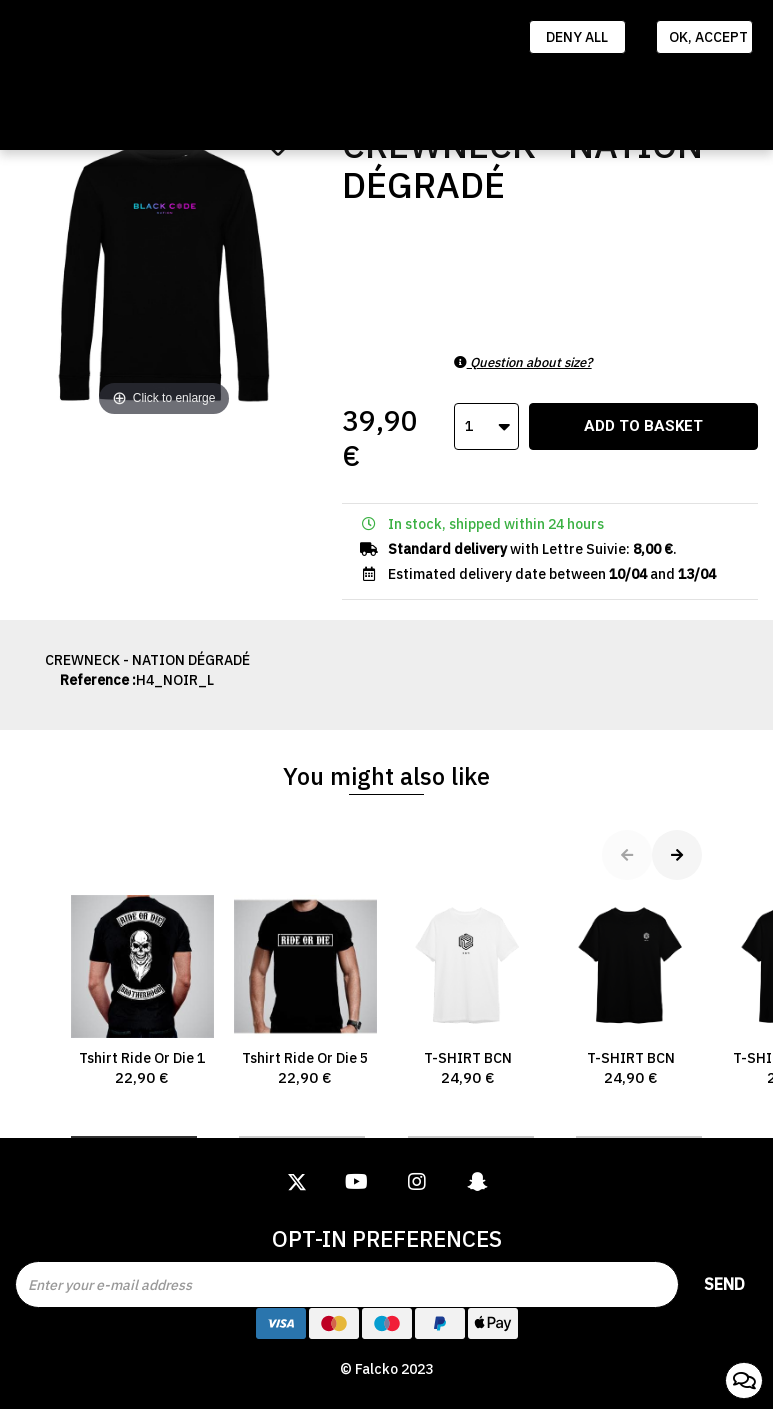 The image size is (773, 1409). What do you see at coordinates (305, 991) in the screenshot?
I see `Tshirt Ride Or Die 5` at bounding box center [305, 991].